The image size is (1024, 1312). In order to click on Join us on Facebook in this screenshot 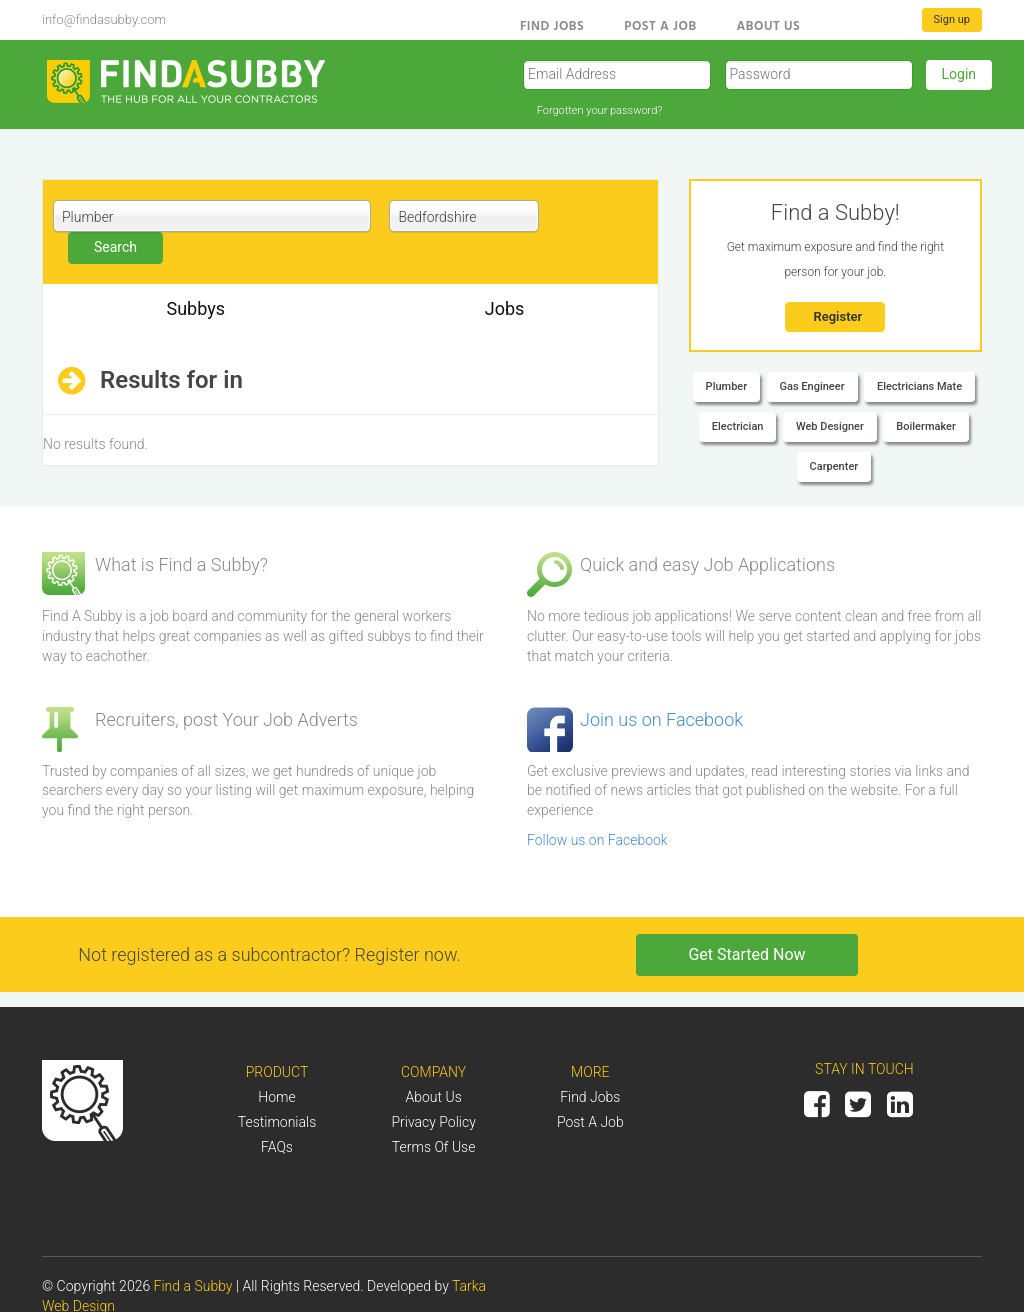, I will do `click(661, 719)`.